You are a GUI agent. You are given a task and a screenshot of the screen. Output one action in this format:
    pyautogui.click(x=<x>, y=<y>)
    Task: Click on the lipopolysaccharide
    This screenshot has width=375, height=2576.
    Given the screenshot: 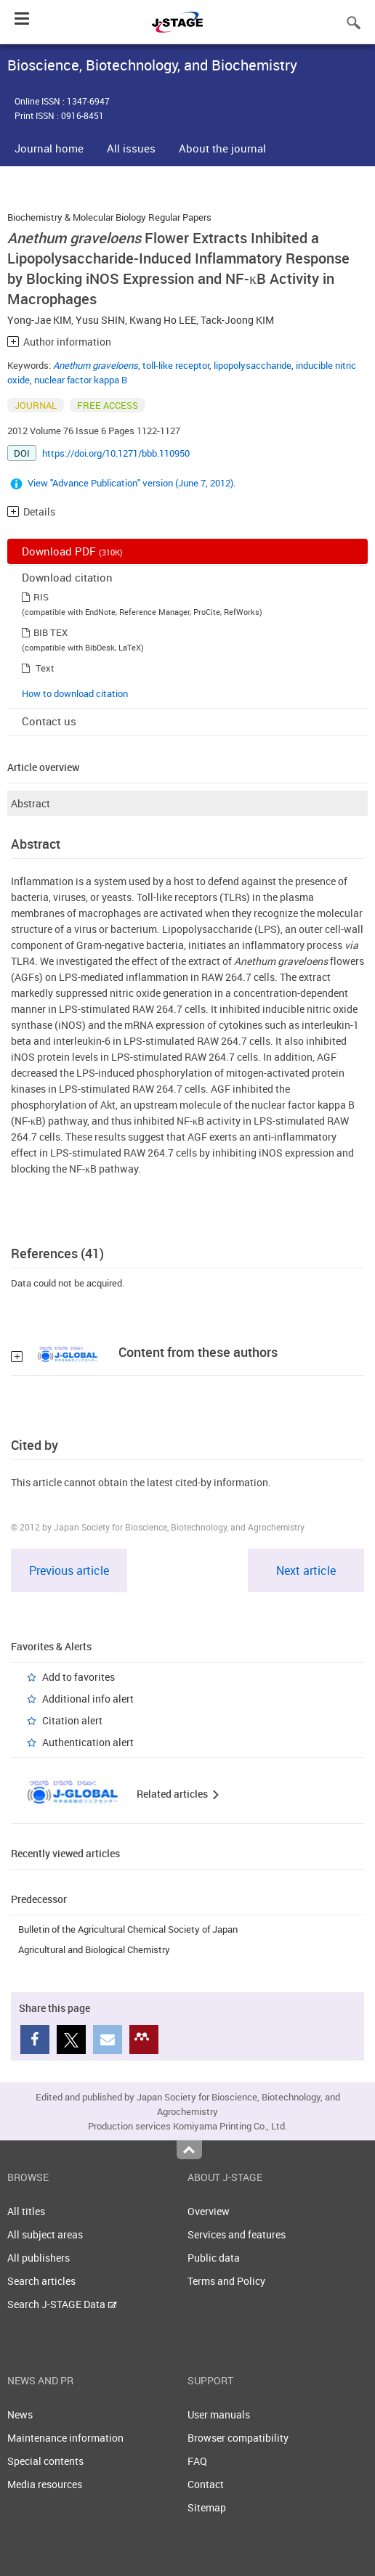 What is the action you would take?
    pyautogui.click(x=252, y=365)
    